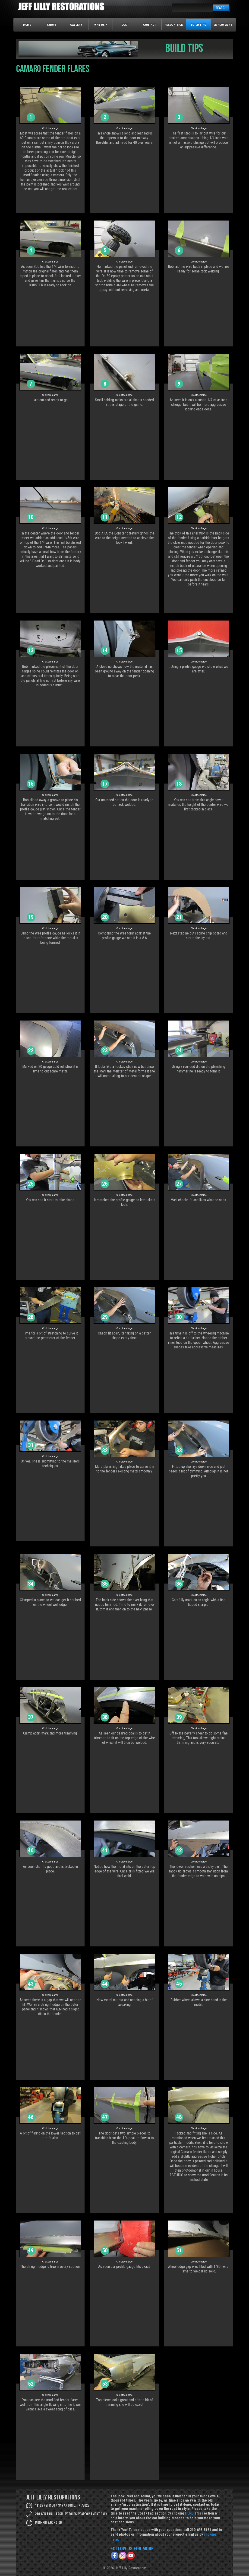  I want to click on Cost, so click(125, 24).